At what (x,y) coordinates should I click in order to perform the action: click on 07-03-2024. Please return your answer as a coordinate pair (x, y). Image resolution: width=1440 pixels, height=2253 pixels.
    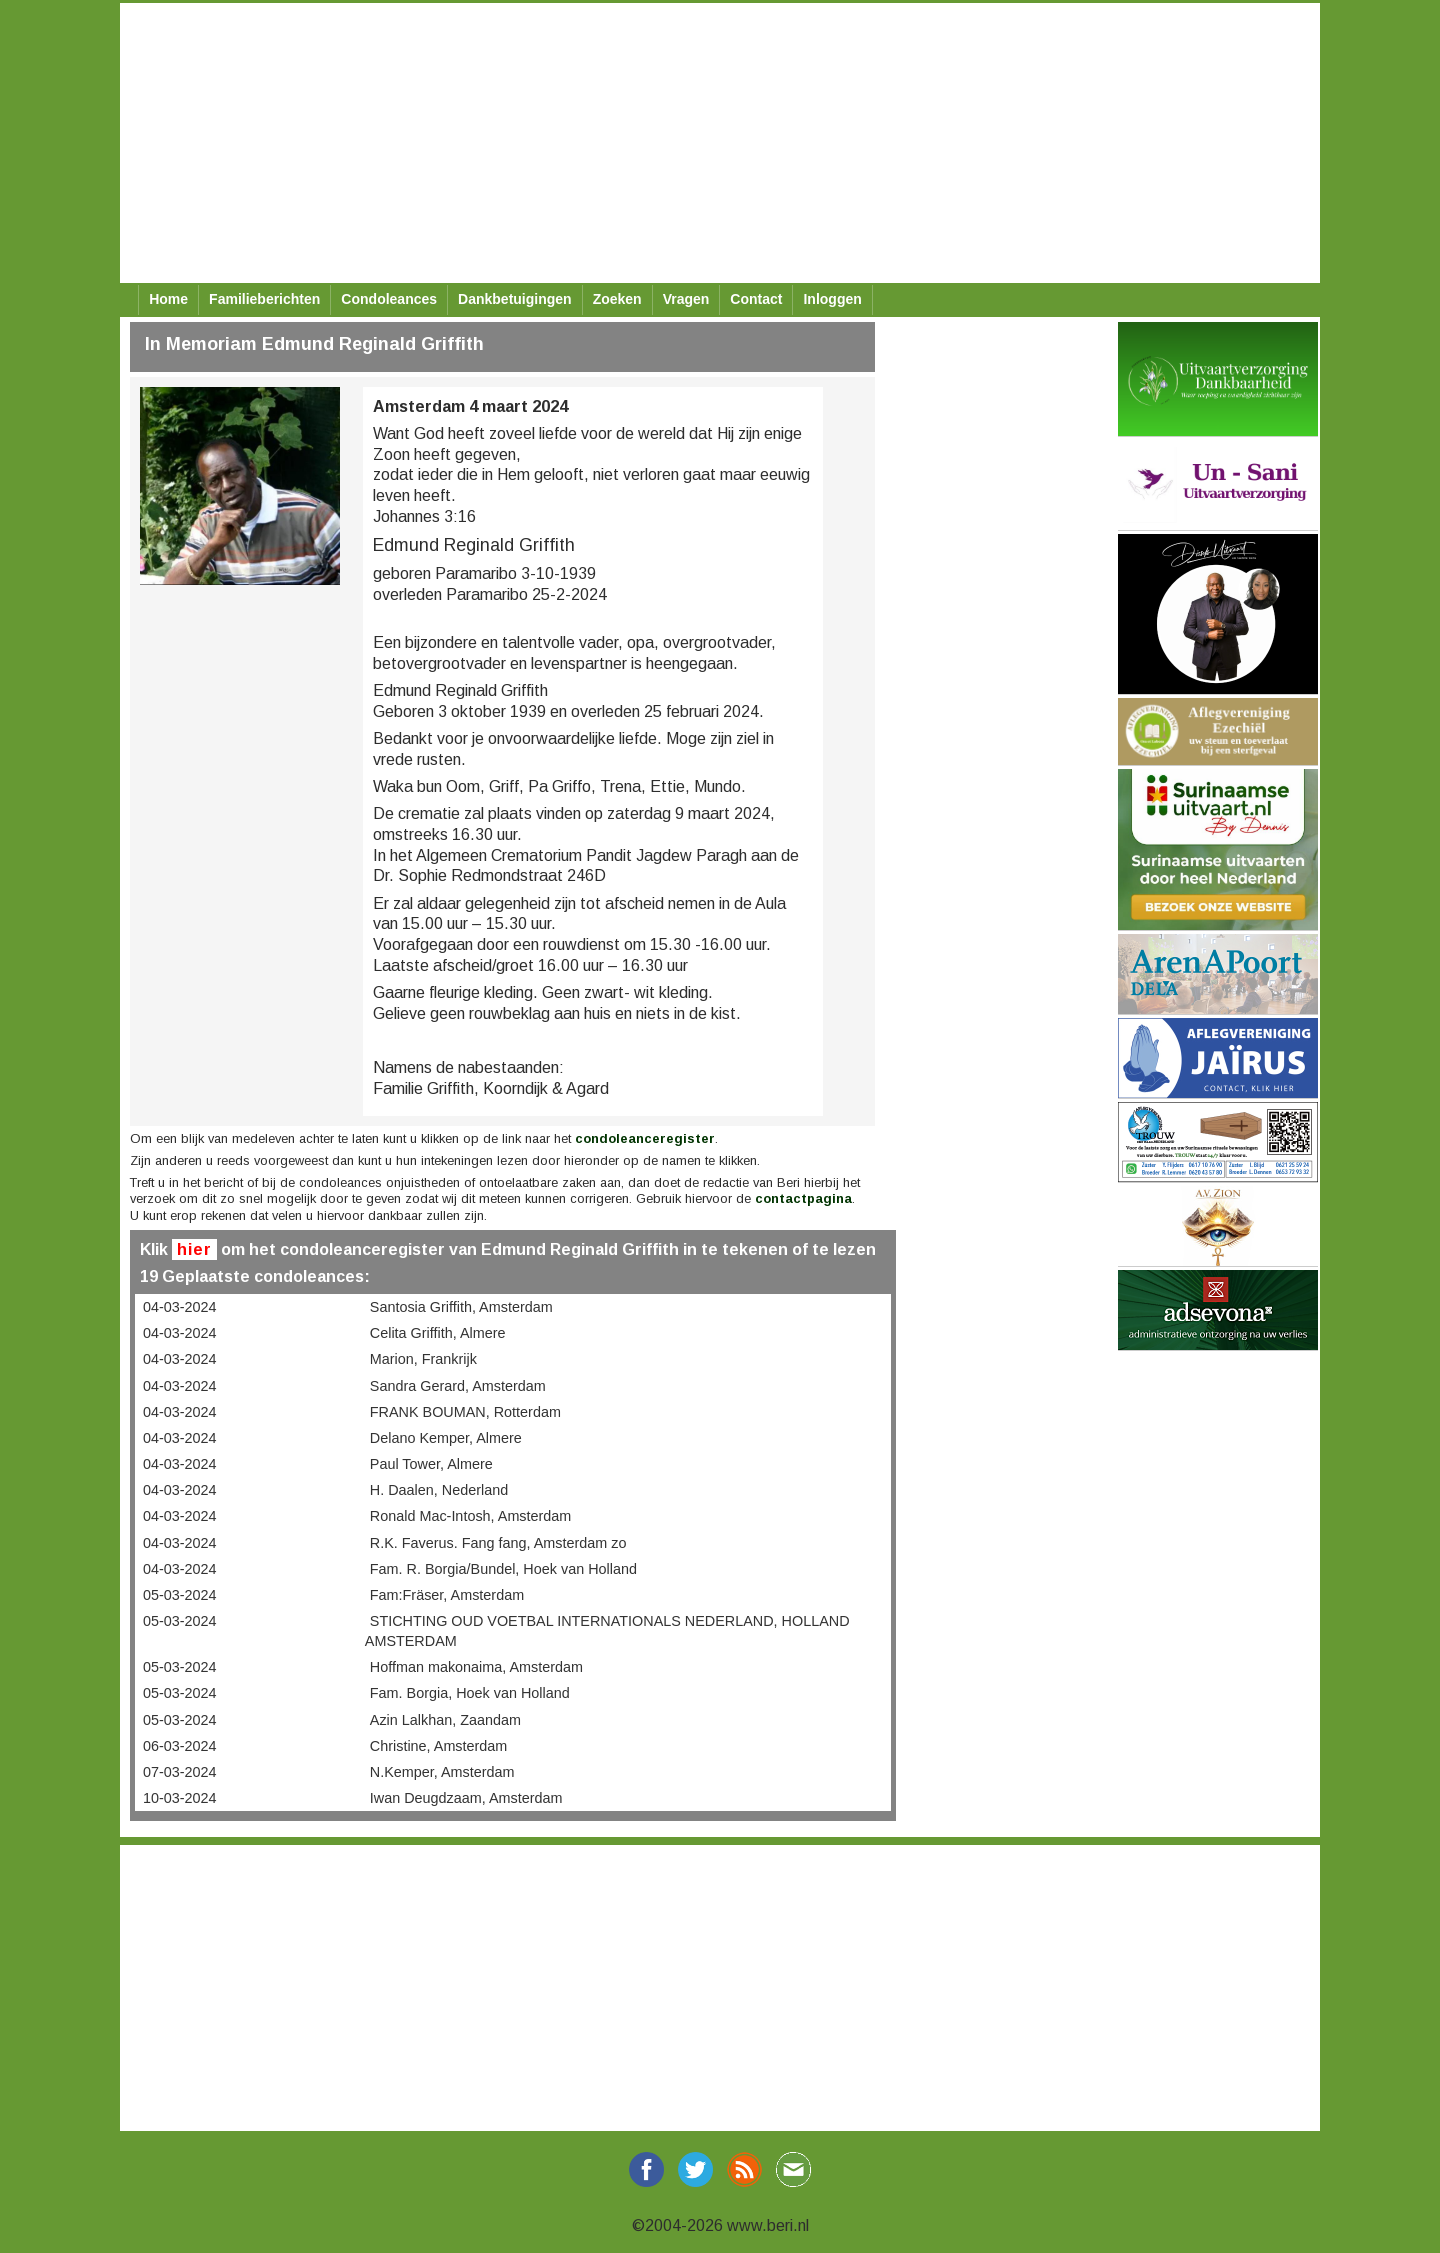
    Looking at the image, I should click on (180, 1772).